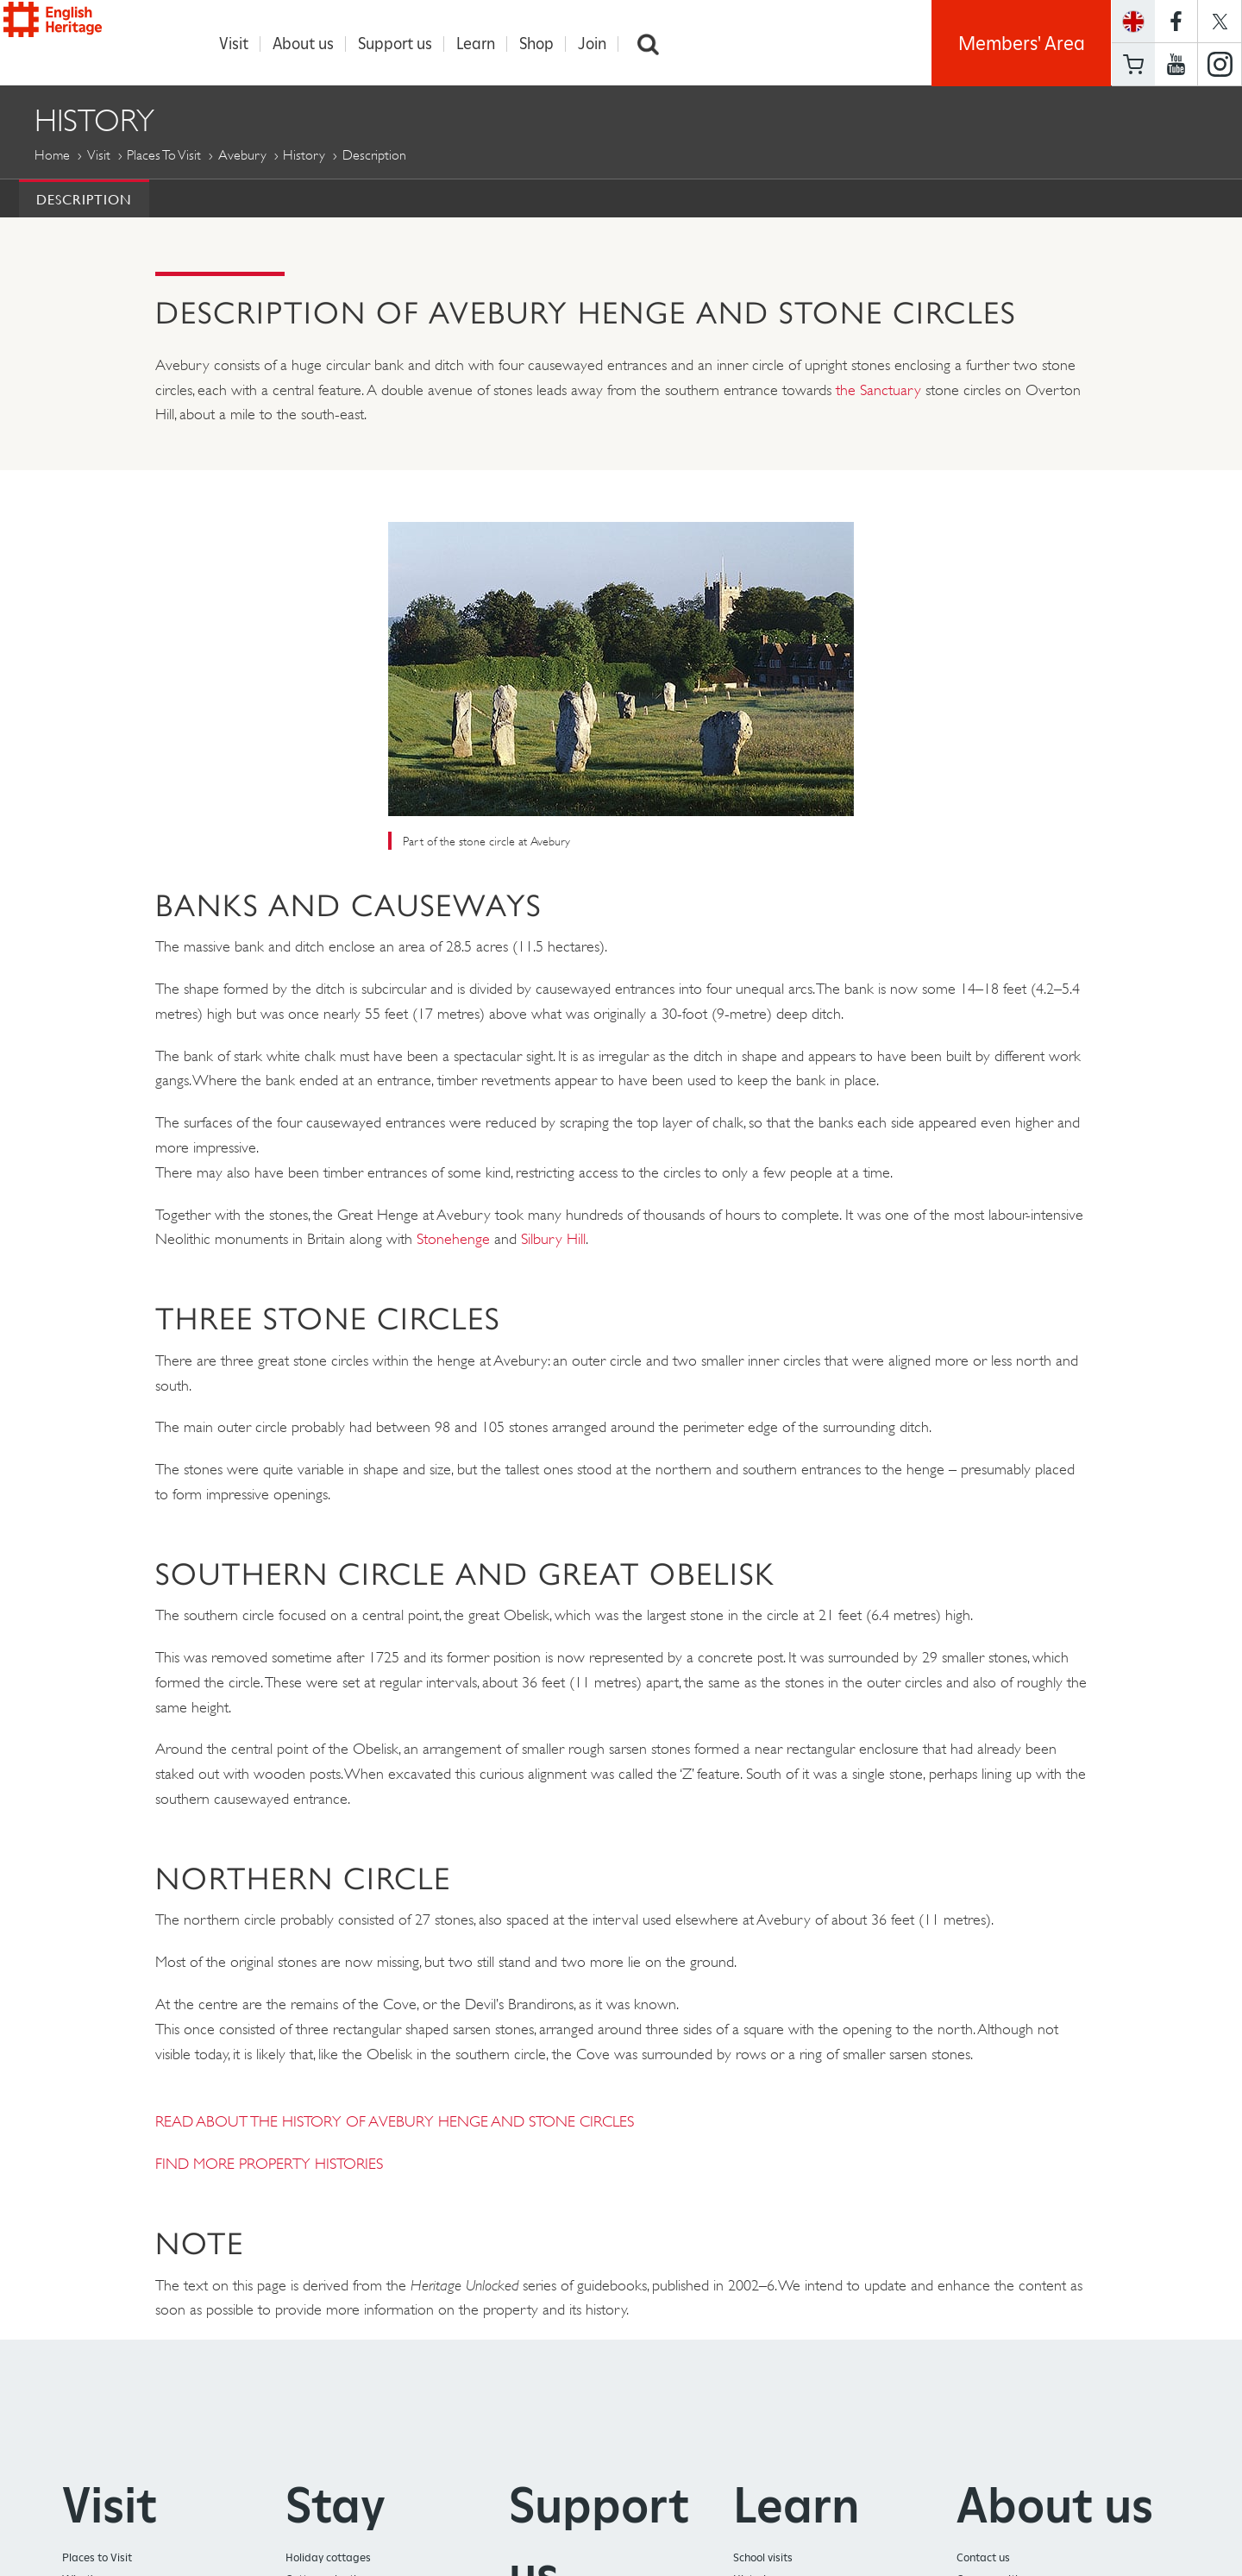  Describe the element at coordinates (164, 156) in the screenshot. I see `Places to Visit` at that location.